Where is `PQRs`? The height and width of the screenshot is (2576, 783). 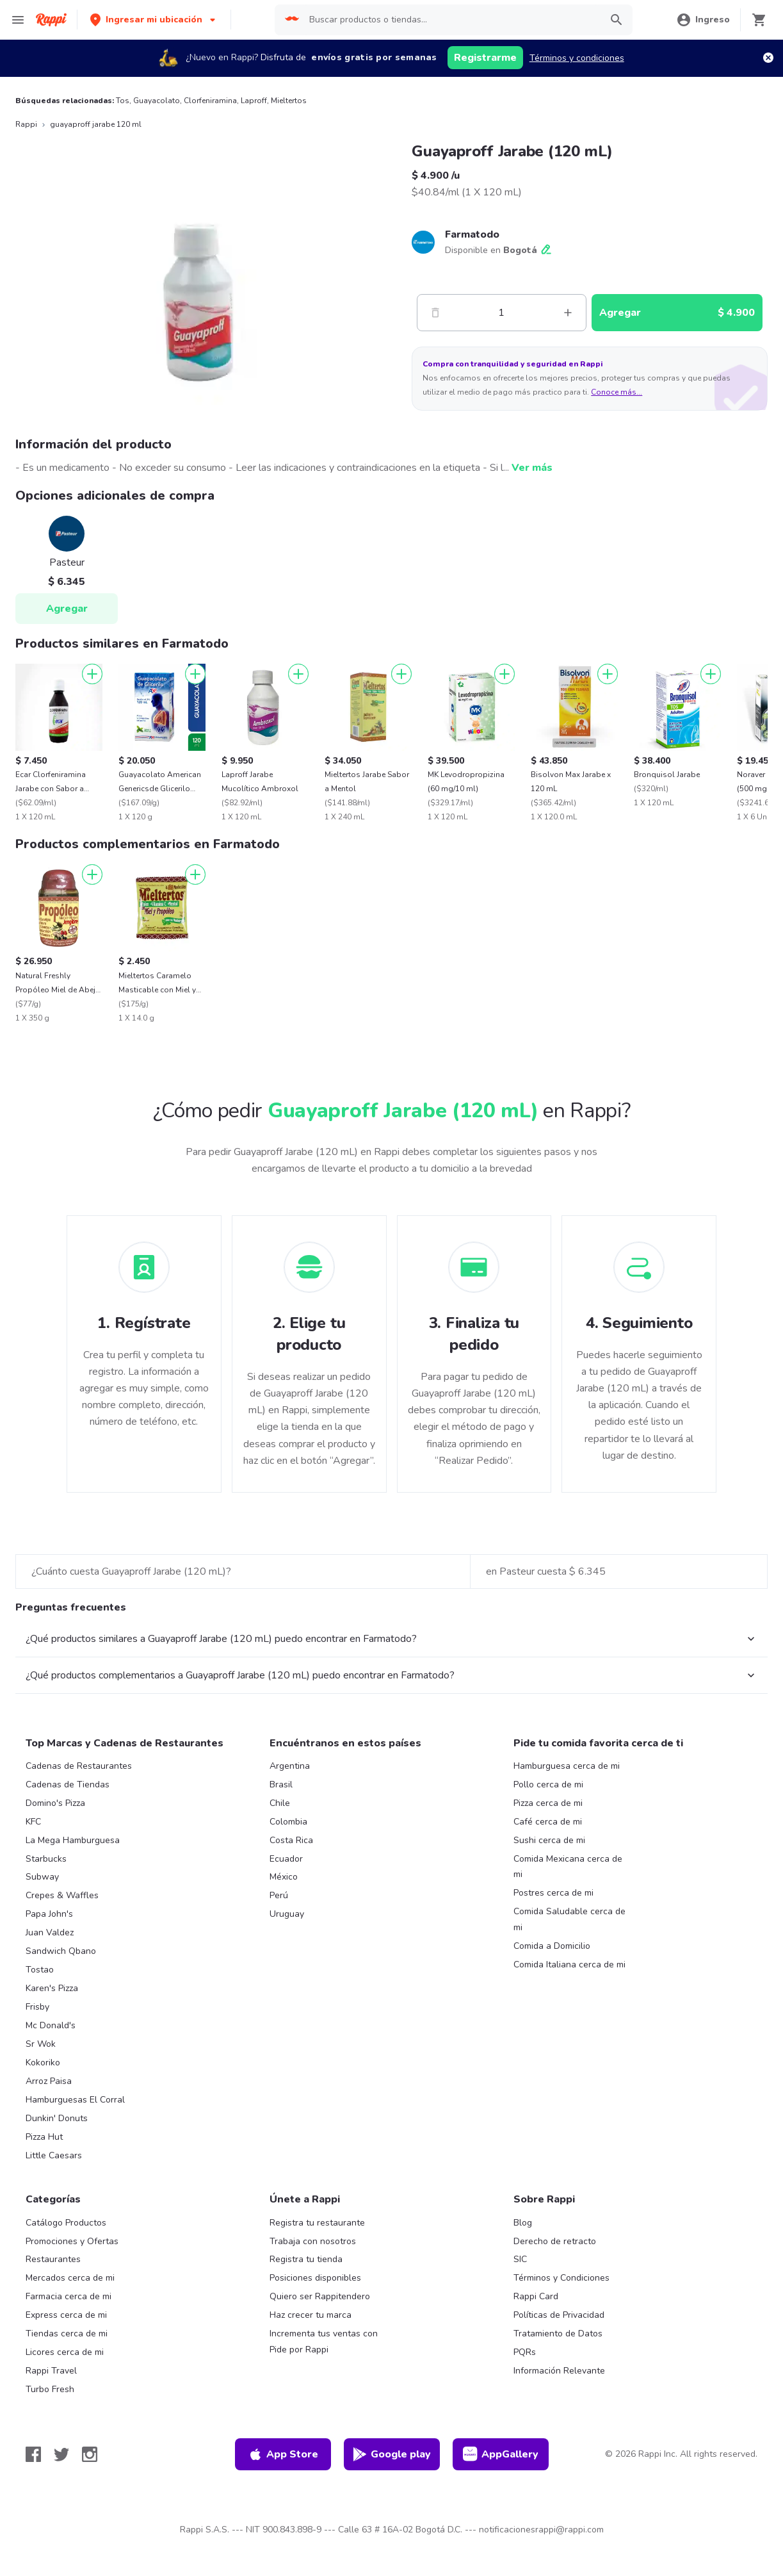
PQRs is located at coordinates (524, 2352).